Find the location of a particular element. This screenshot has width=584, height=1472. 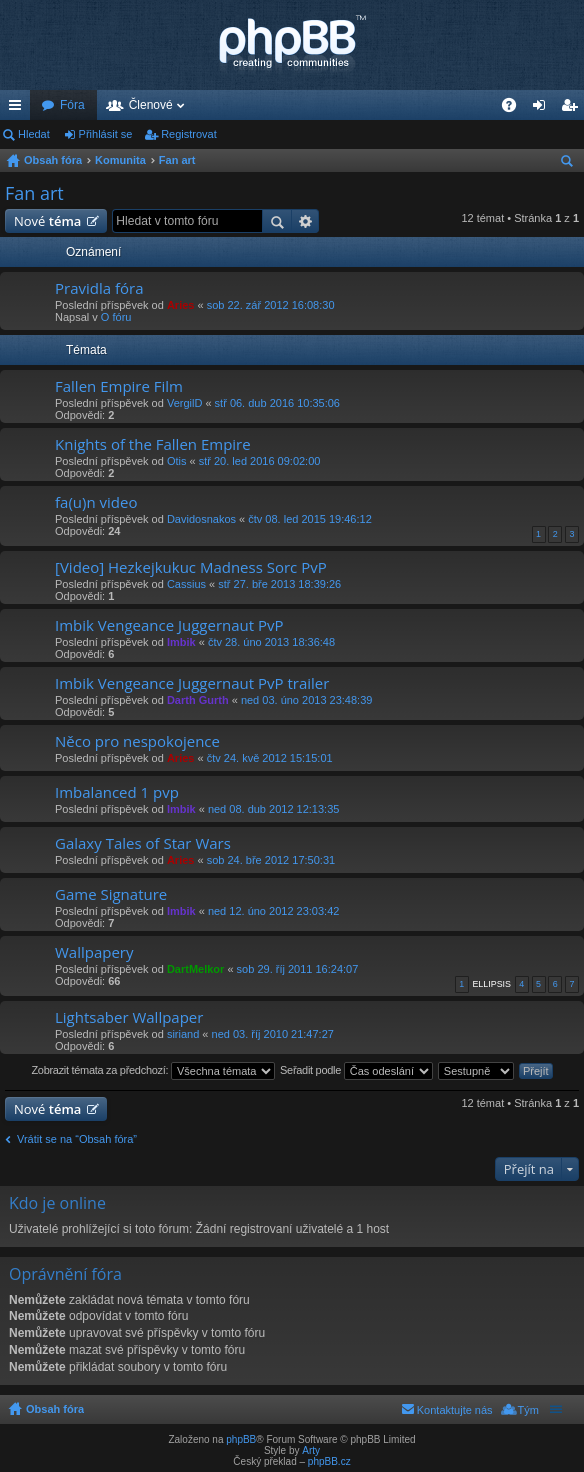

Vrátit se na “Obsah fóra” is located at coordinates (77, 1139).